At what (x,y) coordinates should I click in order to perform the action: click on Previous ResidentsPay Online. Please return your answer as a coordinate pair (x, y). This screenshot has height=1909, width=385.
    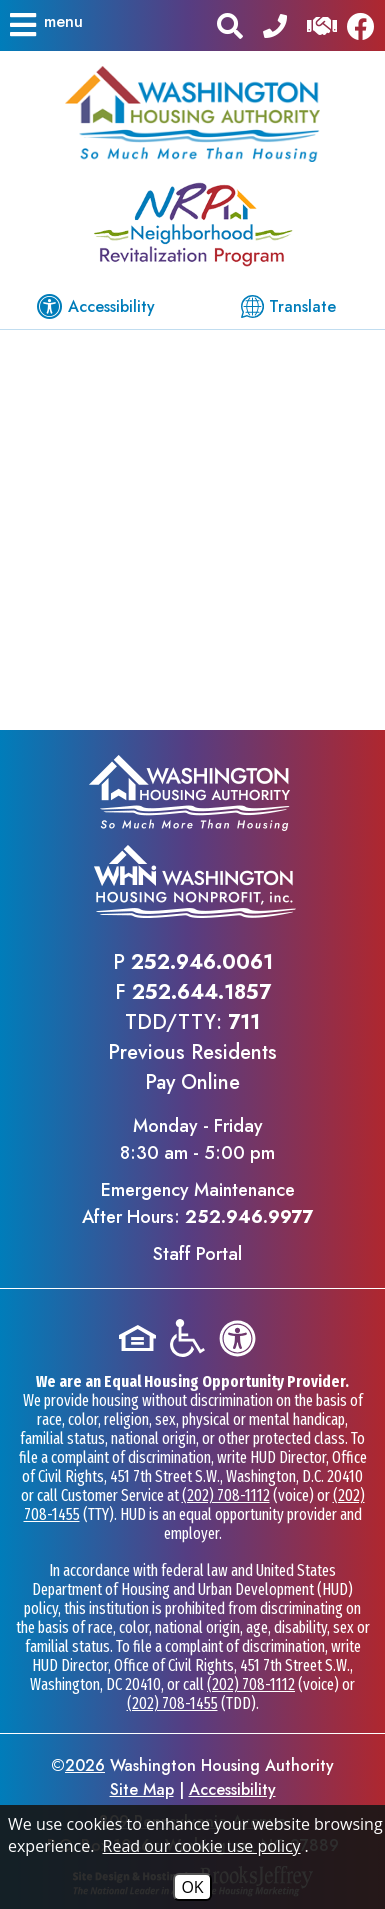
    Looking at the image, I should click on (192, 1067).